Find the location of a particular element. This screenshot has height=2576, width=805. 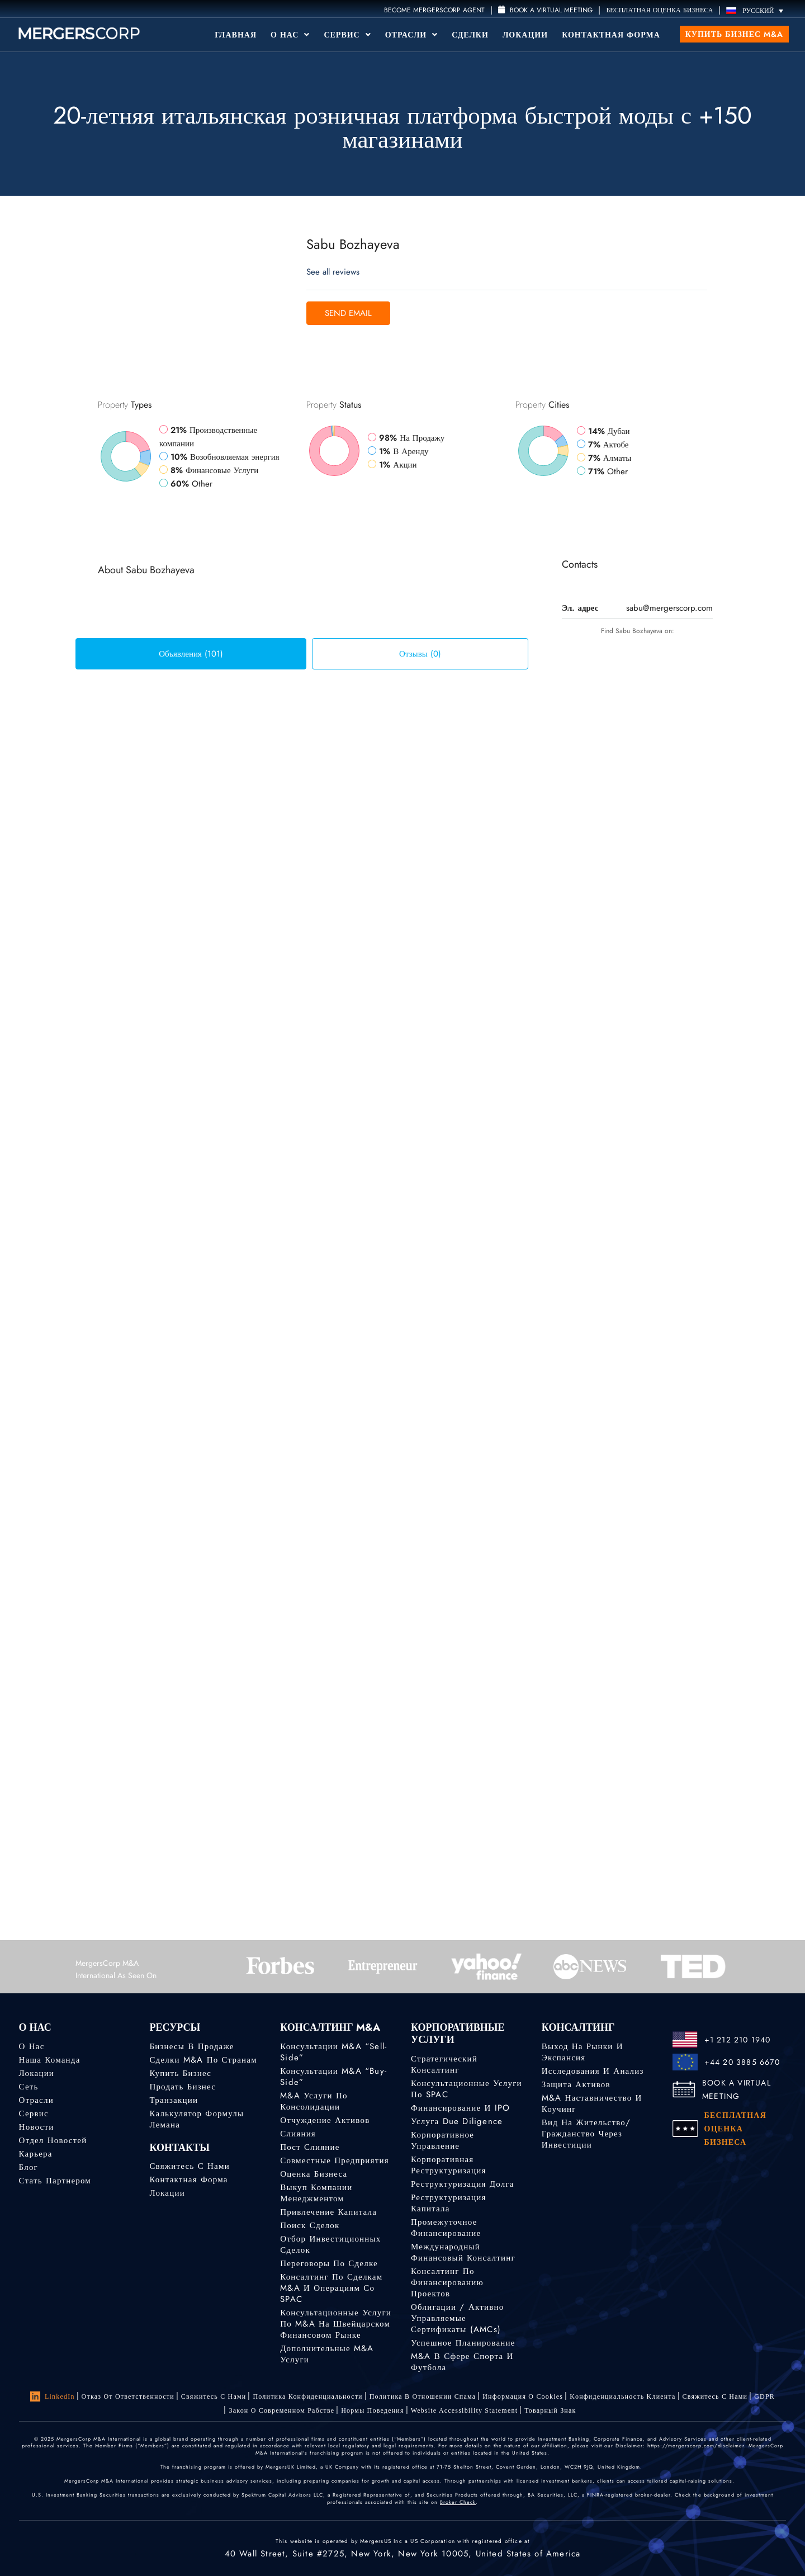

Kонфиденциальность Kлиента is located at coordinates (622, 2396).